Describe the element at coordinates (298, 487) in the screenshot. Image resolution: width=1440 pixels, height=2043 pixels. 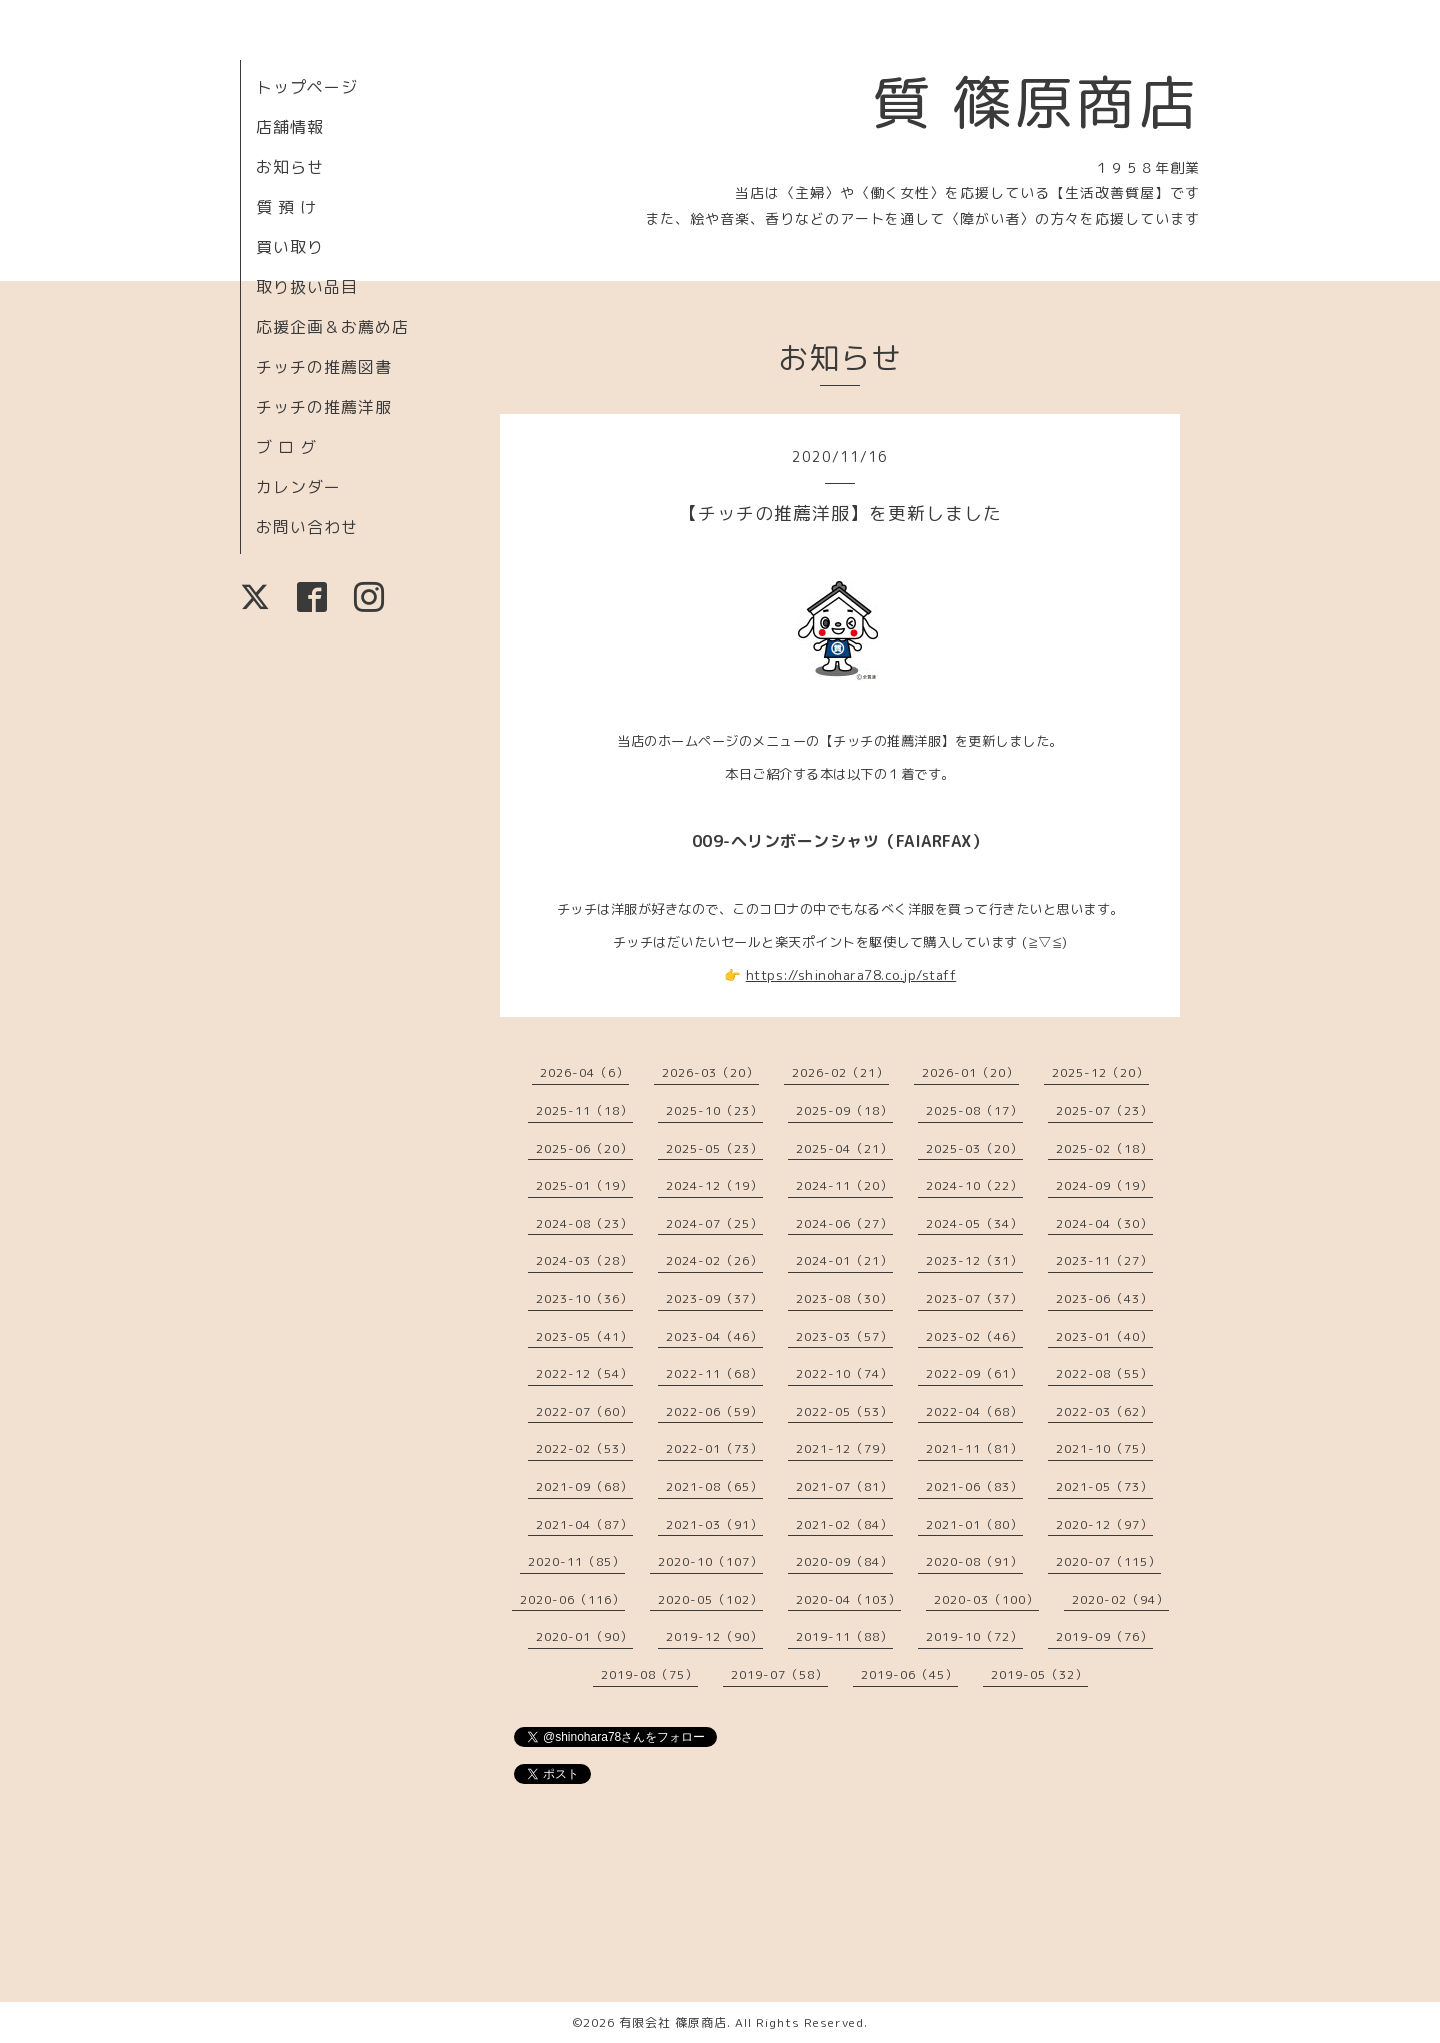
I see `カレンダー` at that location.